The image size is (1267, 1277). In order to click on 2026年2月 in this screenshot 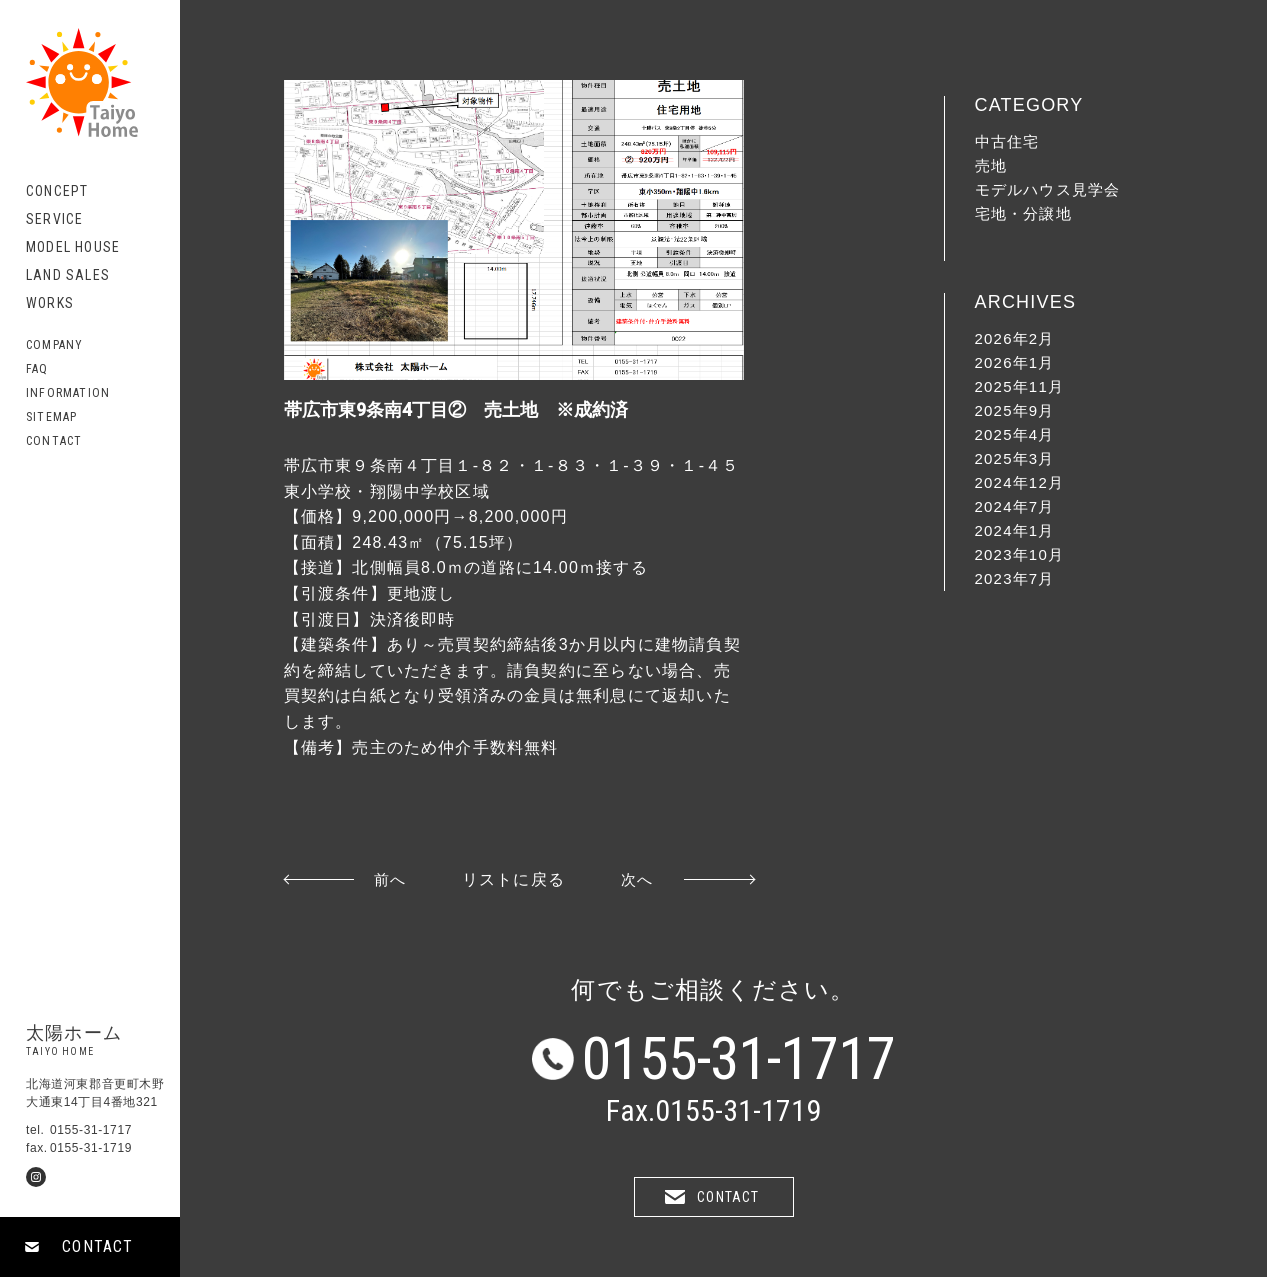, I will do `click(1015, 338)`.